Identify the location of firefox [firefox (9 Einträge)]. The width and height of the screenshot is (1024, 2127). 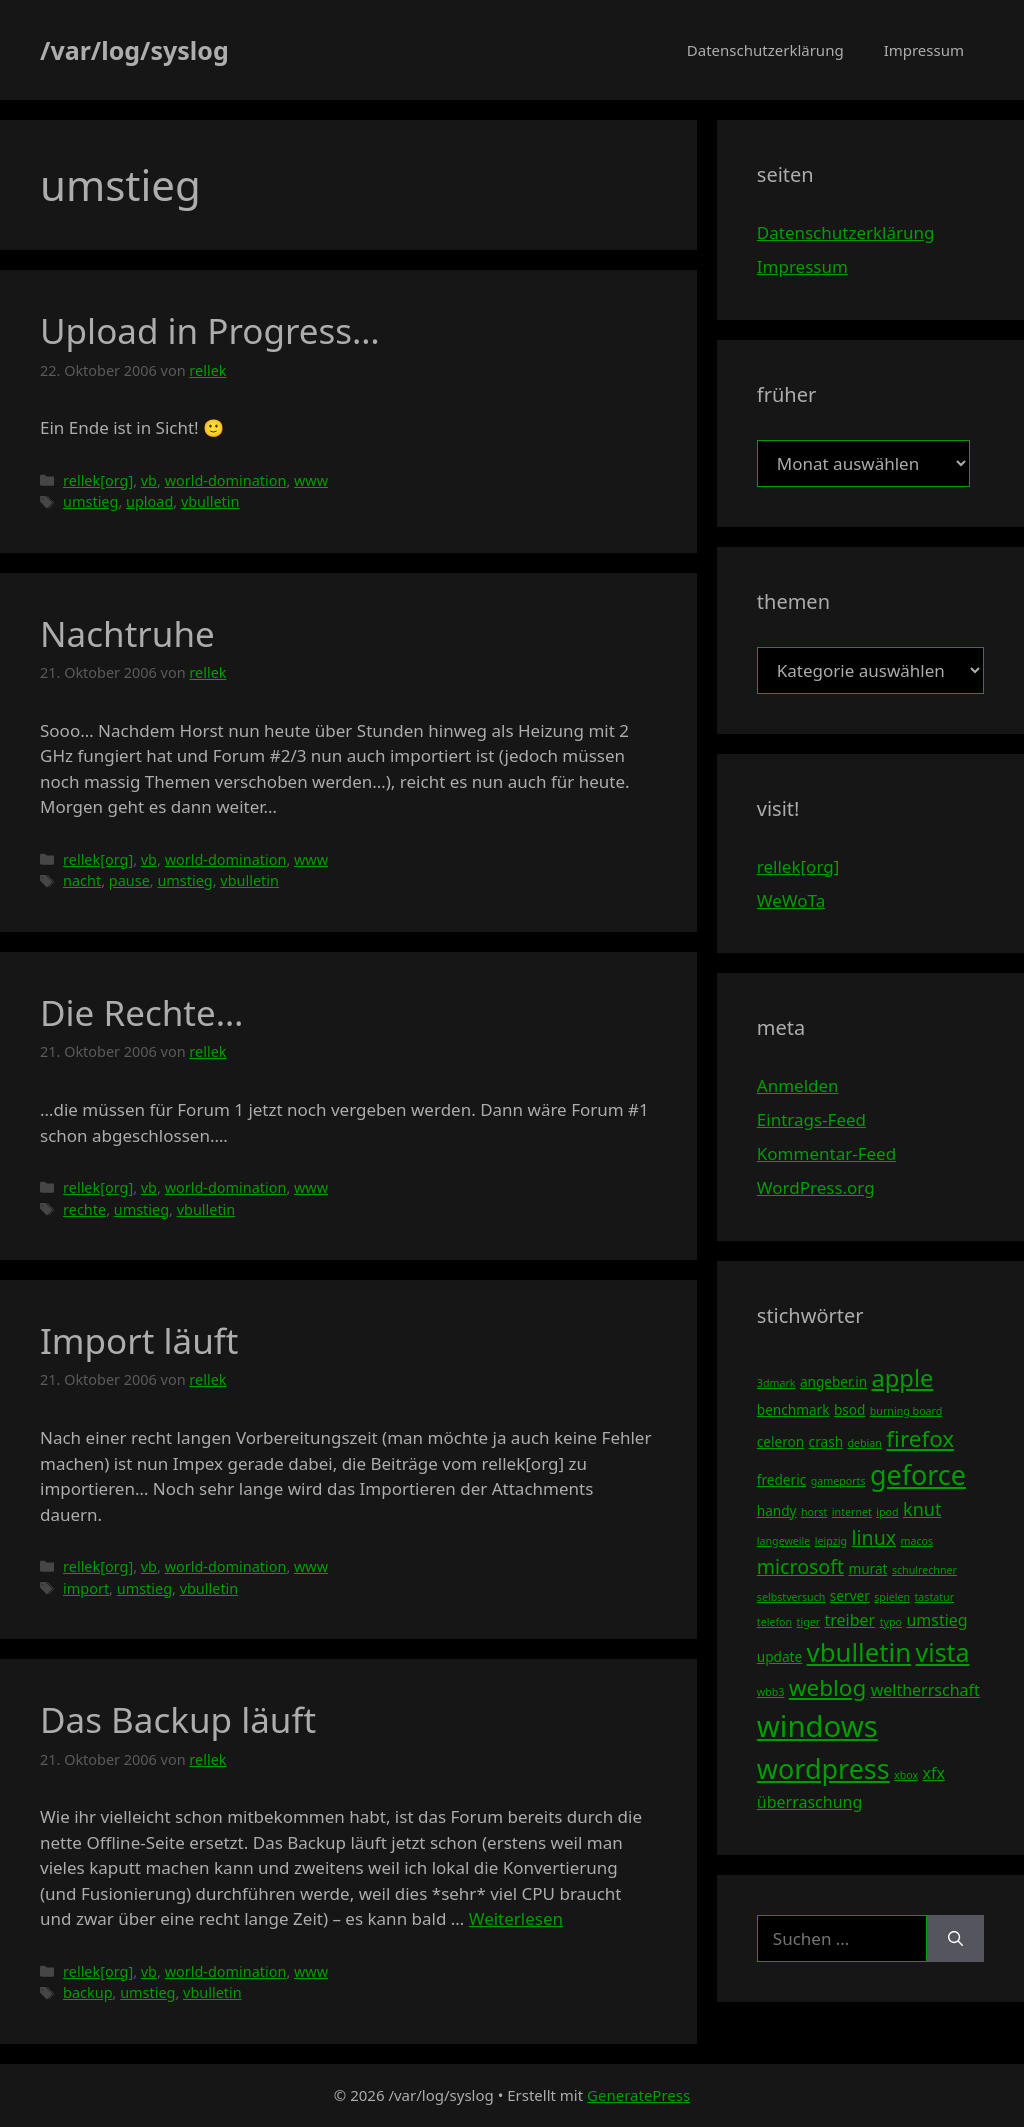
(920, 1438).